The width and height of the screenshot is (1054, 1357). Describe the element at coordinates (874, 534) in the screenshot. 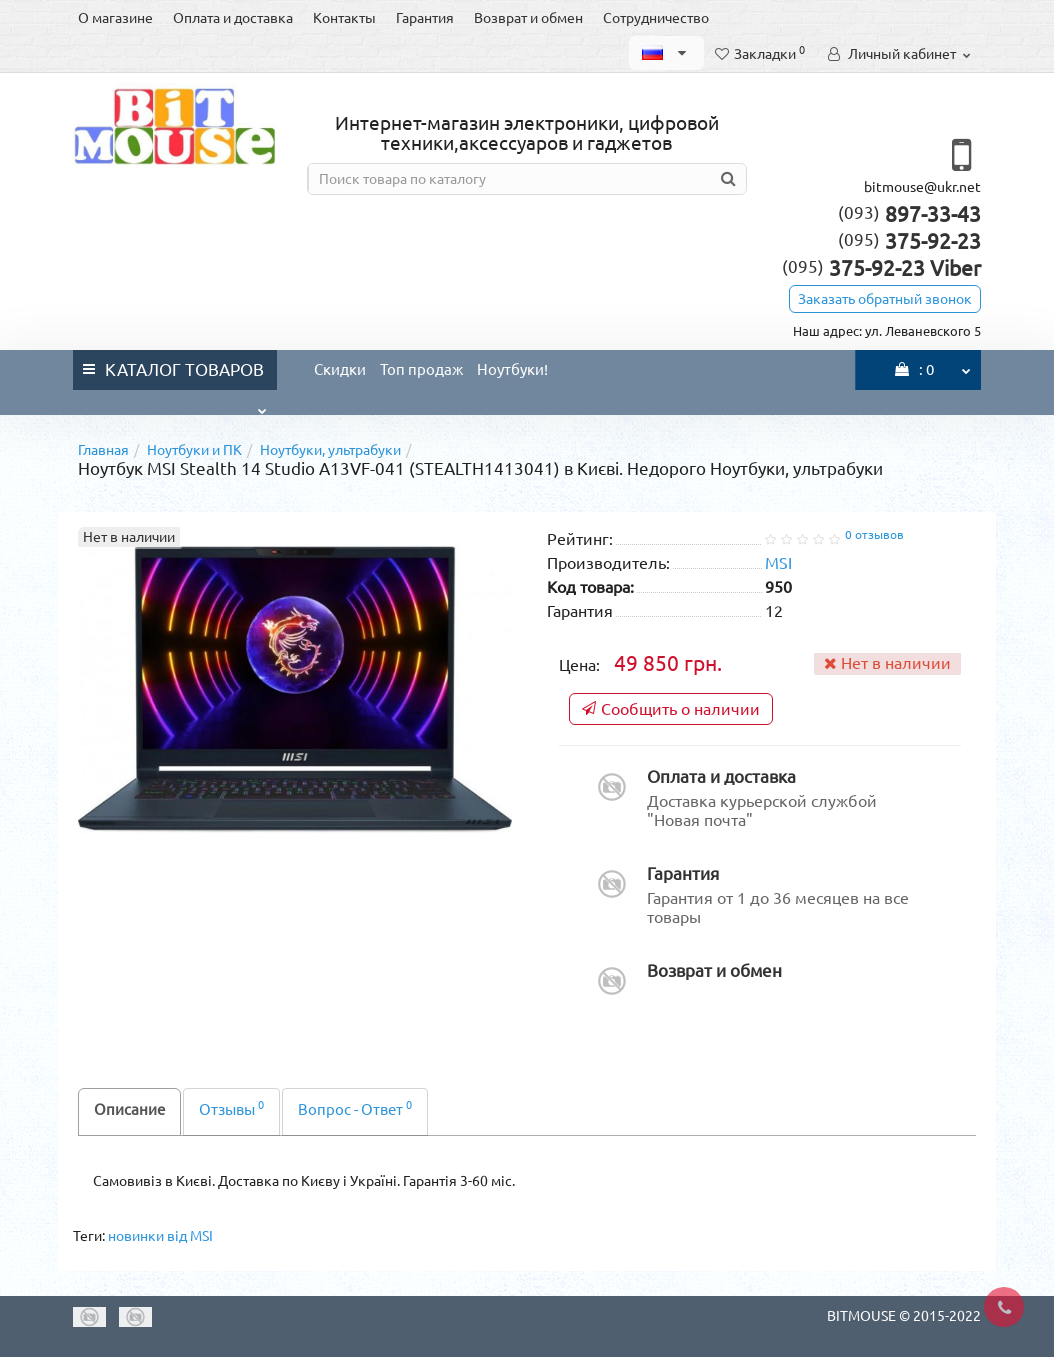

I see `0 отзывов` at that location.